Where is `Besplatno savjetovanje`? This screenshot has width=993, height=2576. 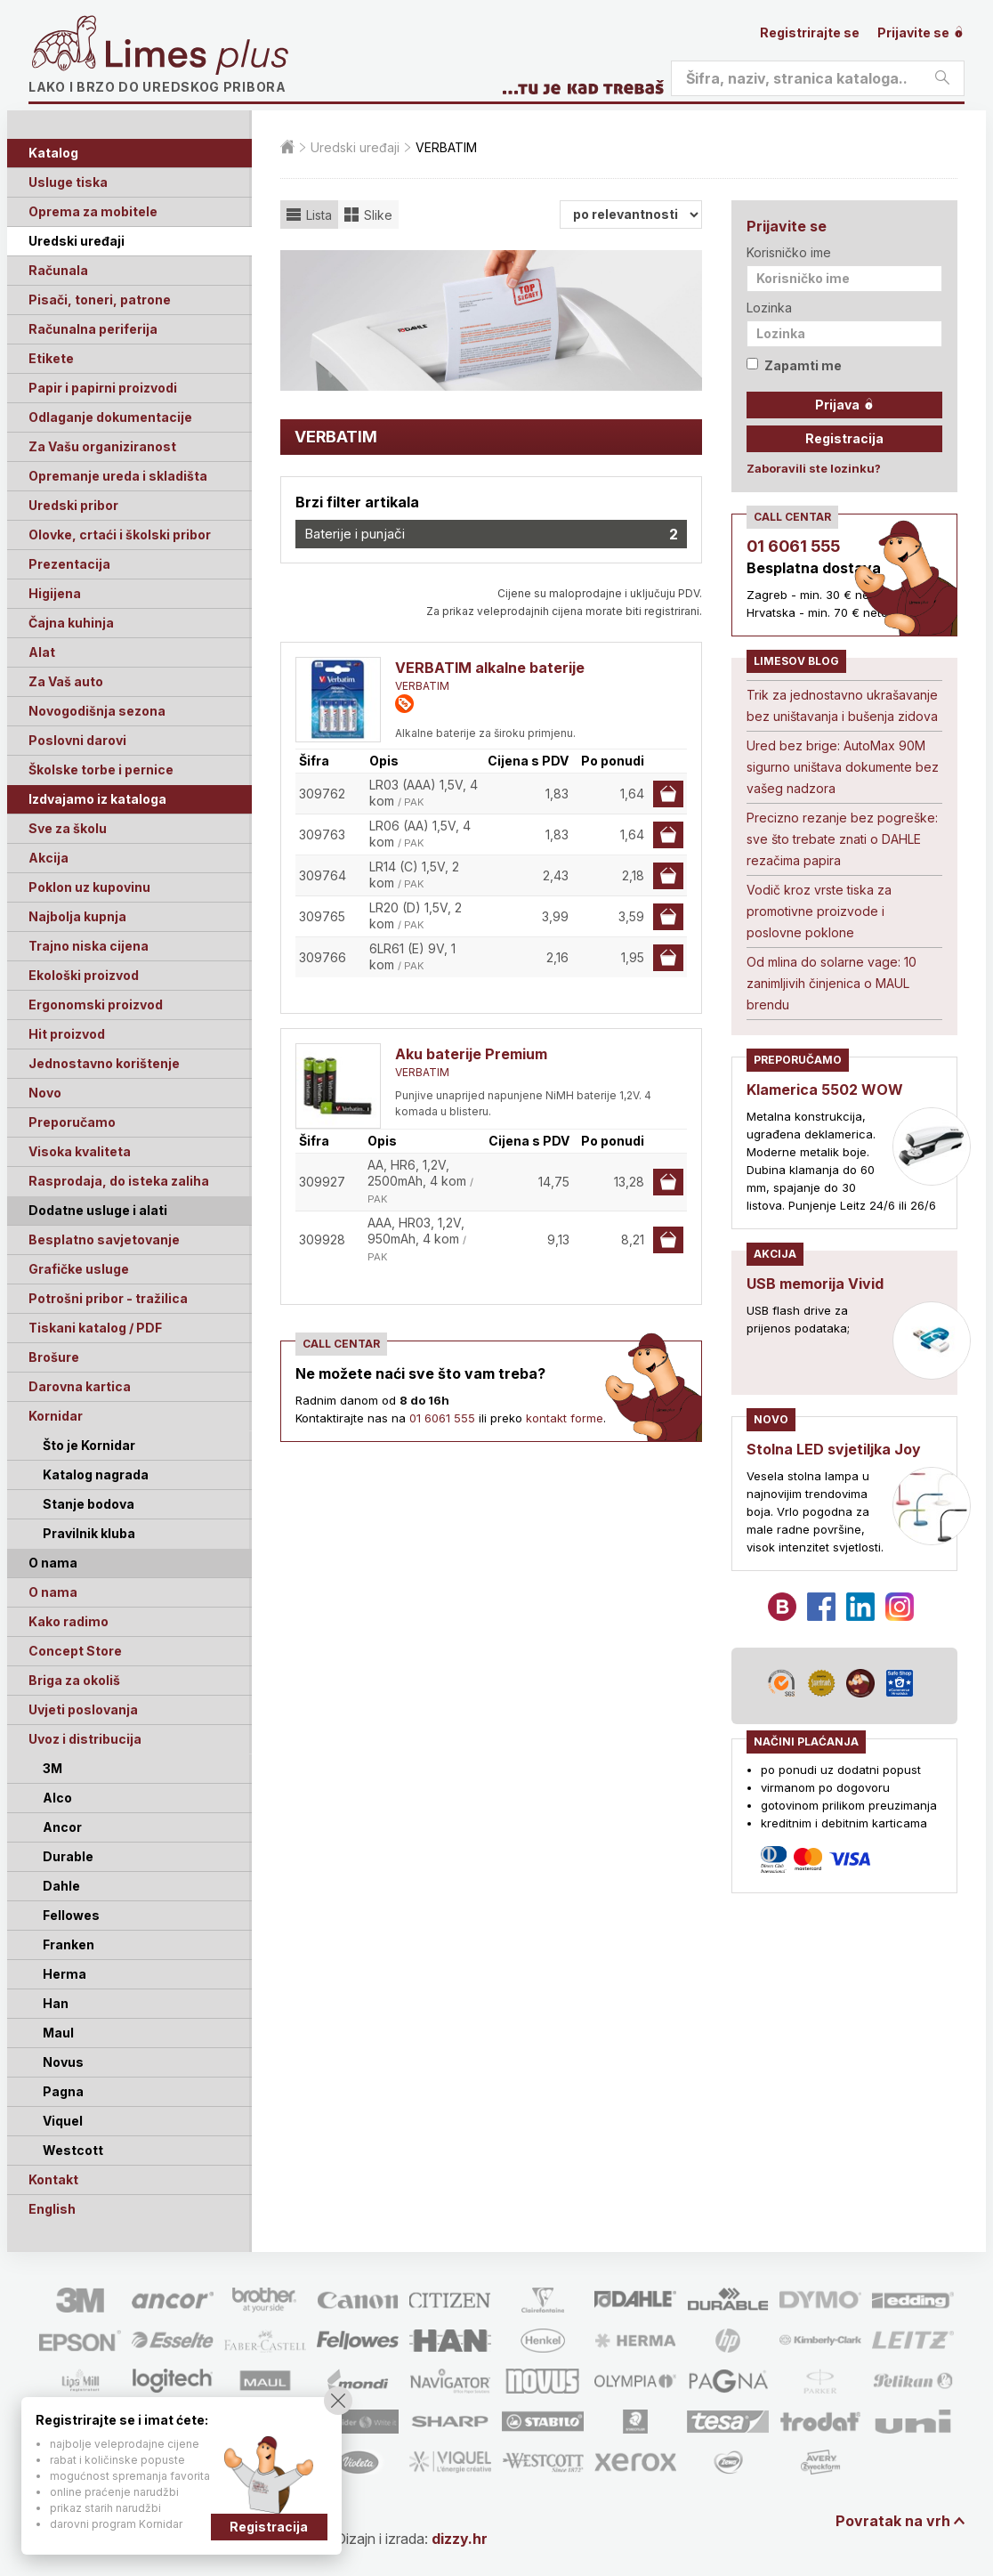 Besplatno savjetovanje is located at coordinates (104, 1239).